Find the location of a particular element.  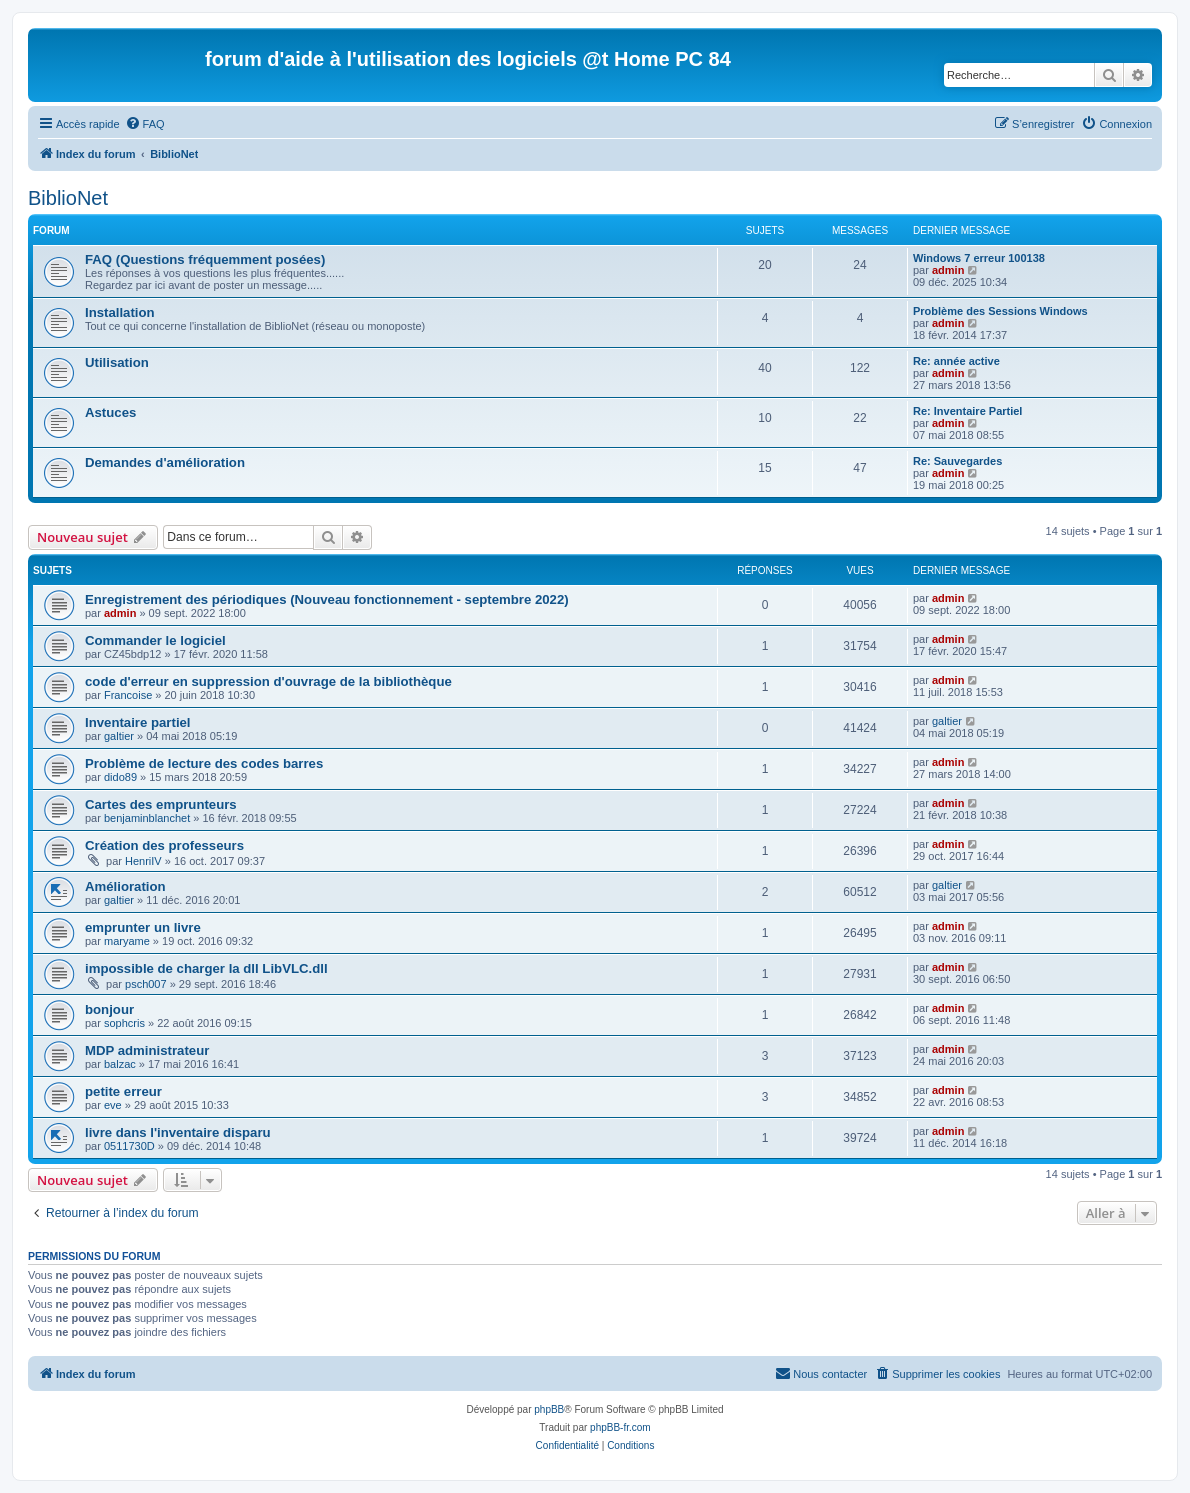

[menuitem] is located at coordinates (145, 124).